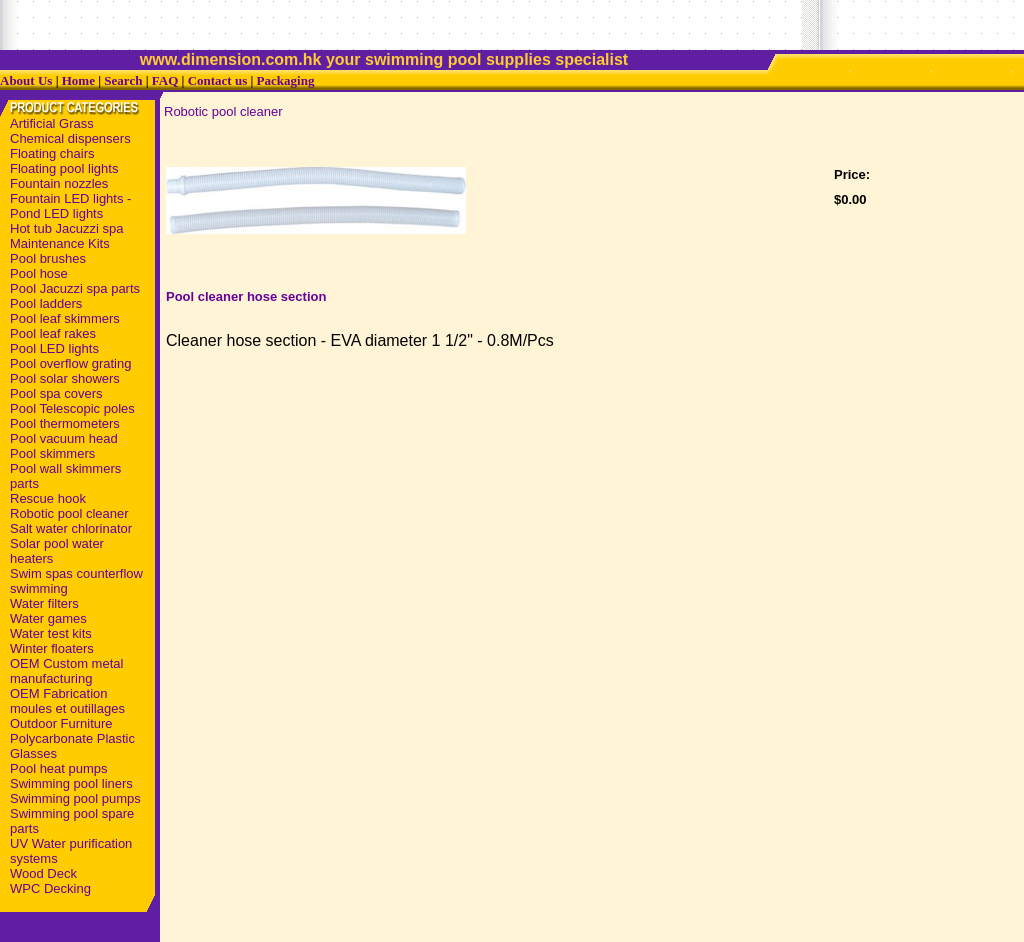 The image size is (1024, 942). Describe the element at coordinates (75, 798) in the screenshot. I see `Swimming pool pumps` at that location.